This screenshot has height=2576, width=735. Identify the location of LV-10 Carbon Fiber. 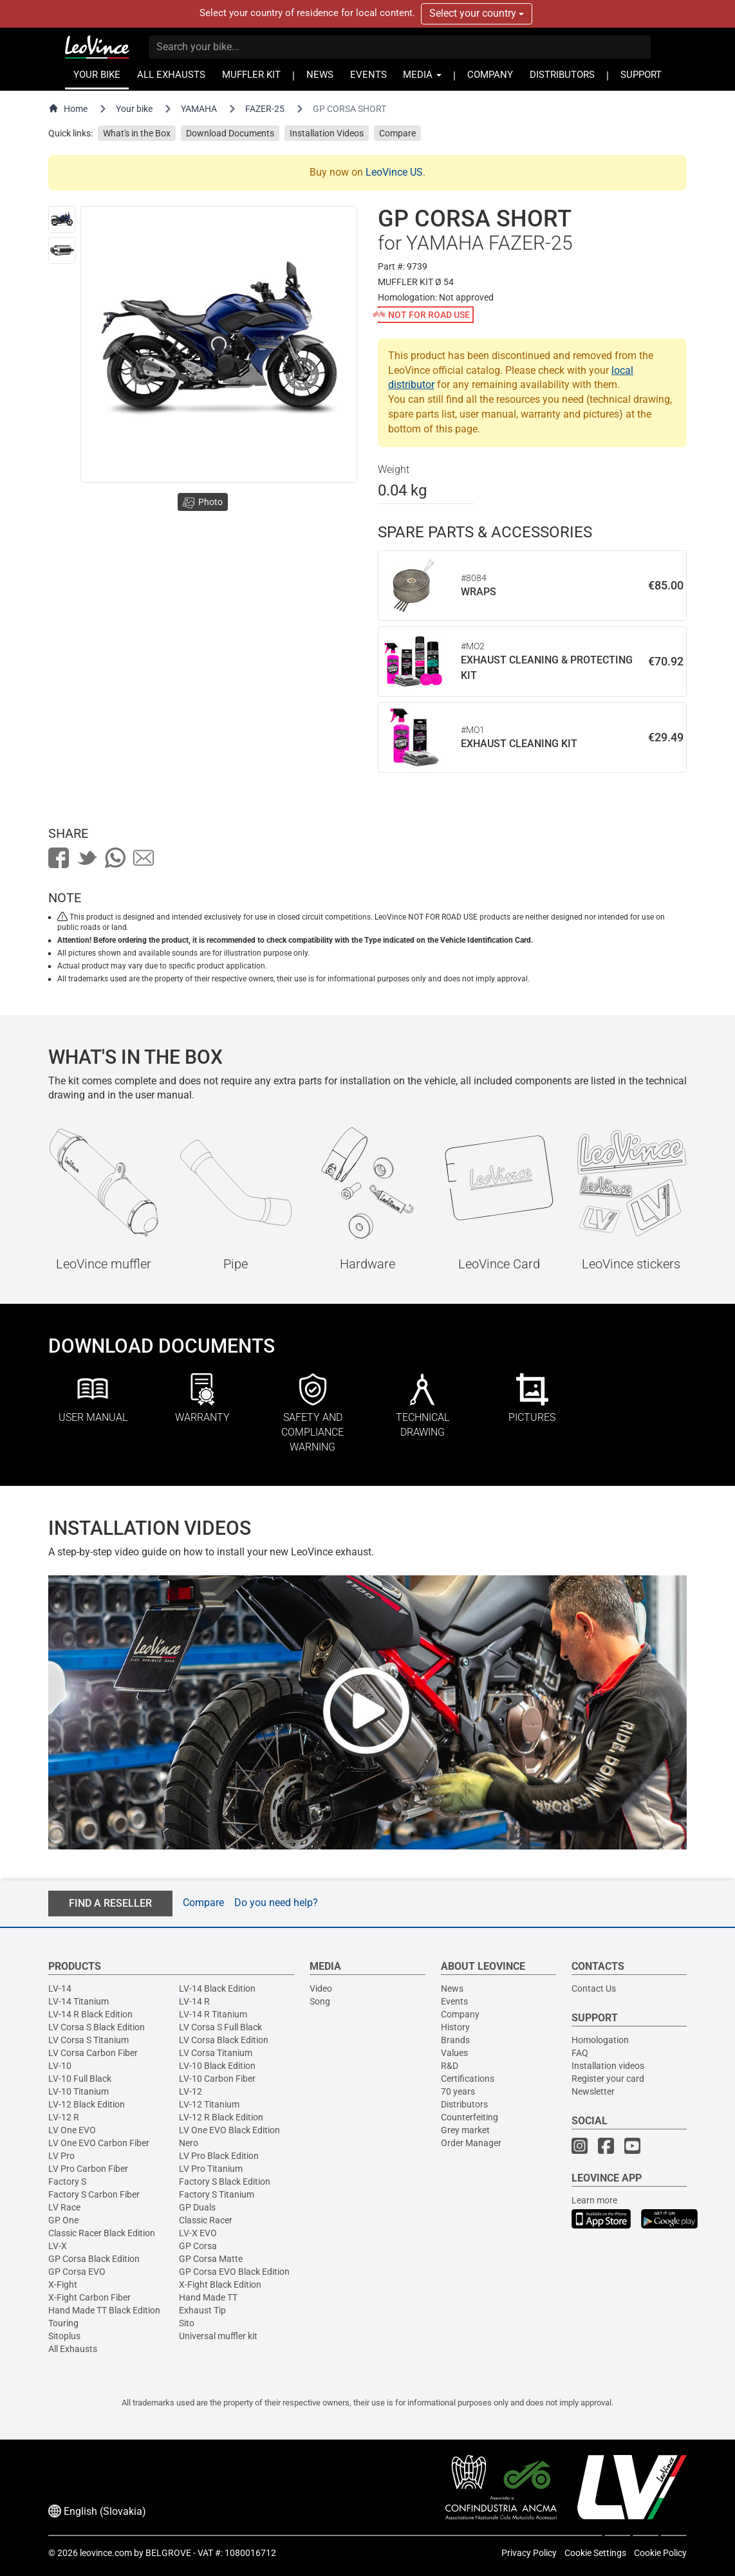
(217, 2078).